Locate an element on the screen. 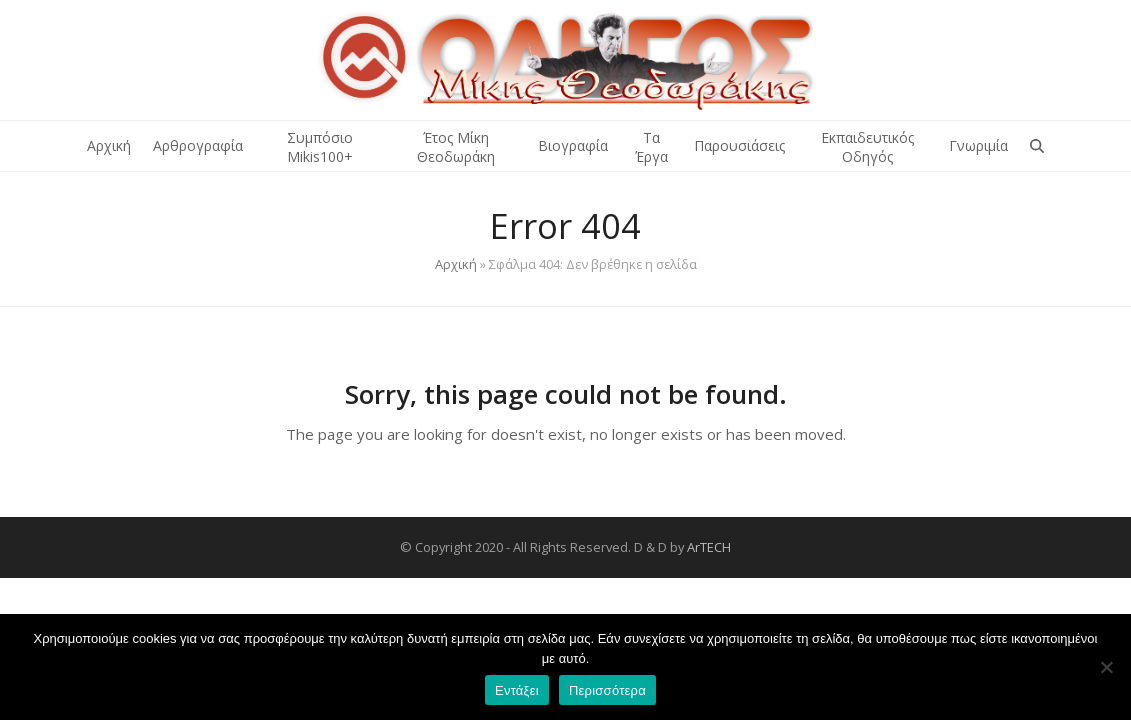  ArTECH is located at coordinates (709, 547).